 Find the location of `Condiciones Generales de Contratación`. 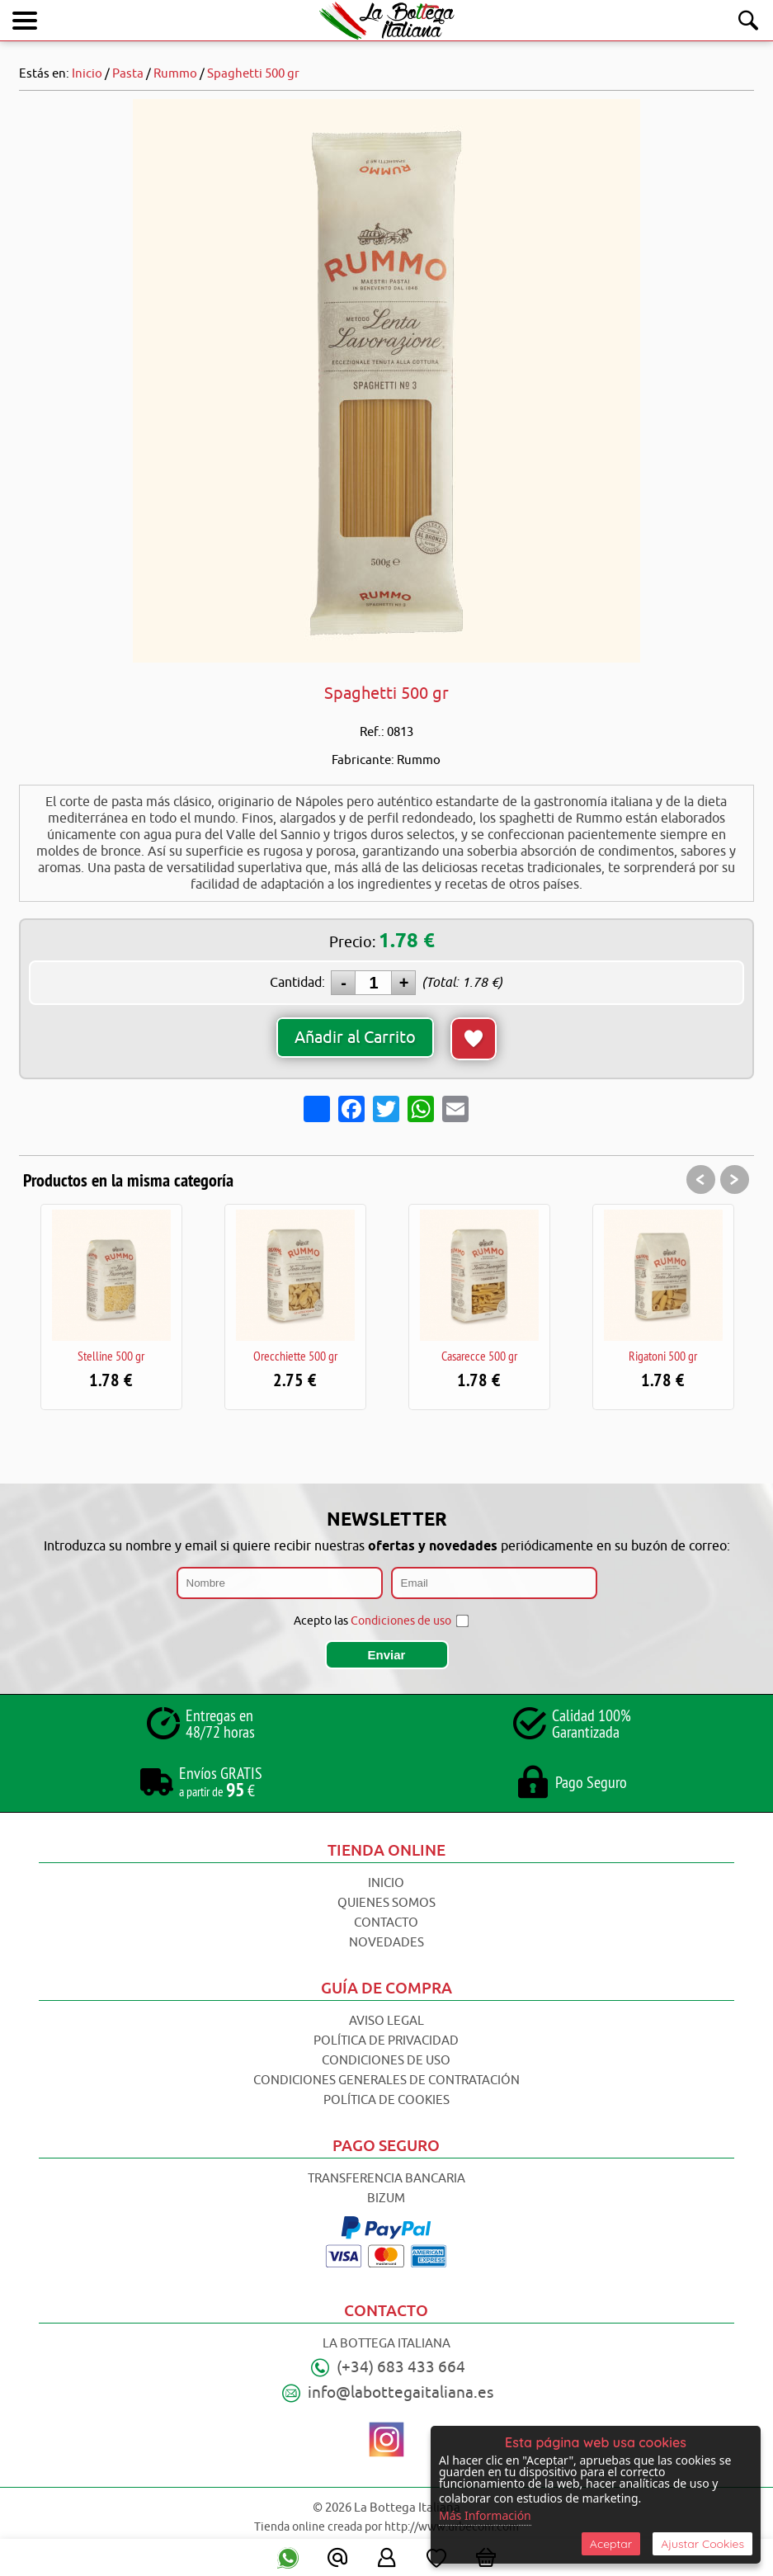

Condiciones Generales de Contratación is located at coordinates (386, 2080).